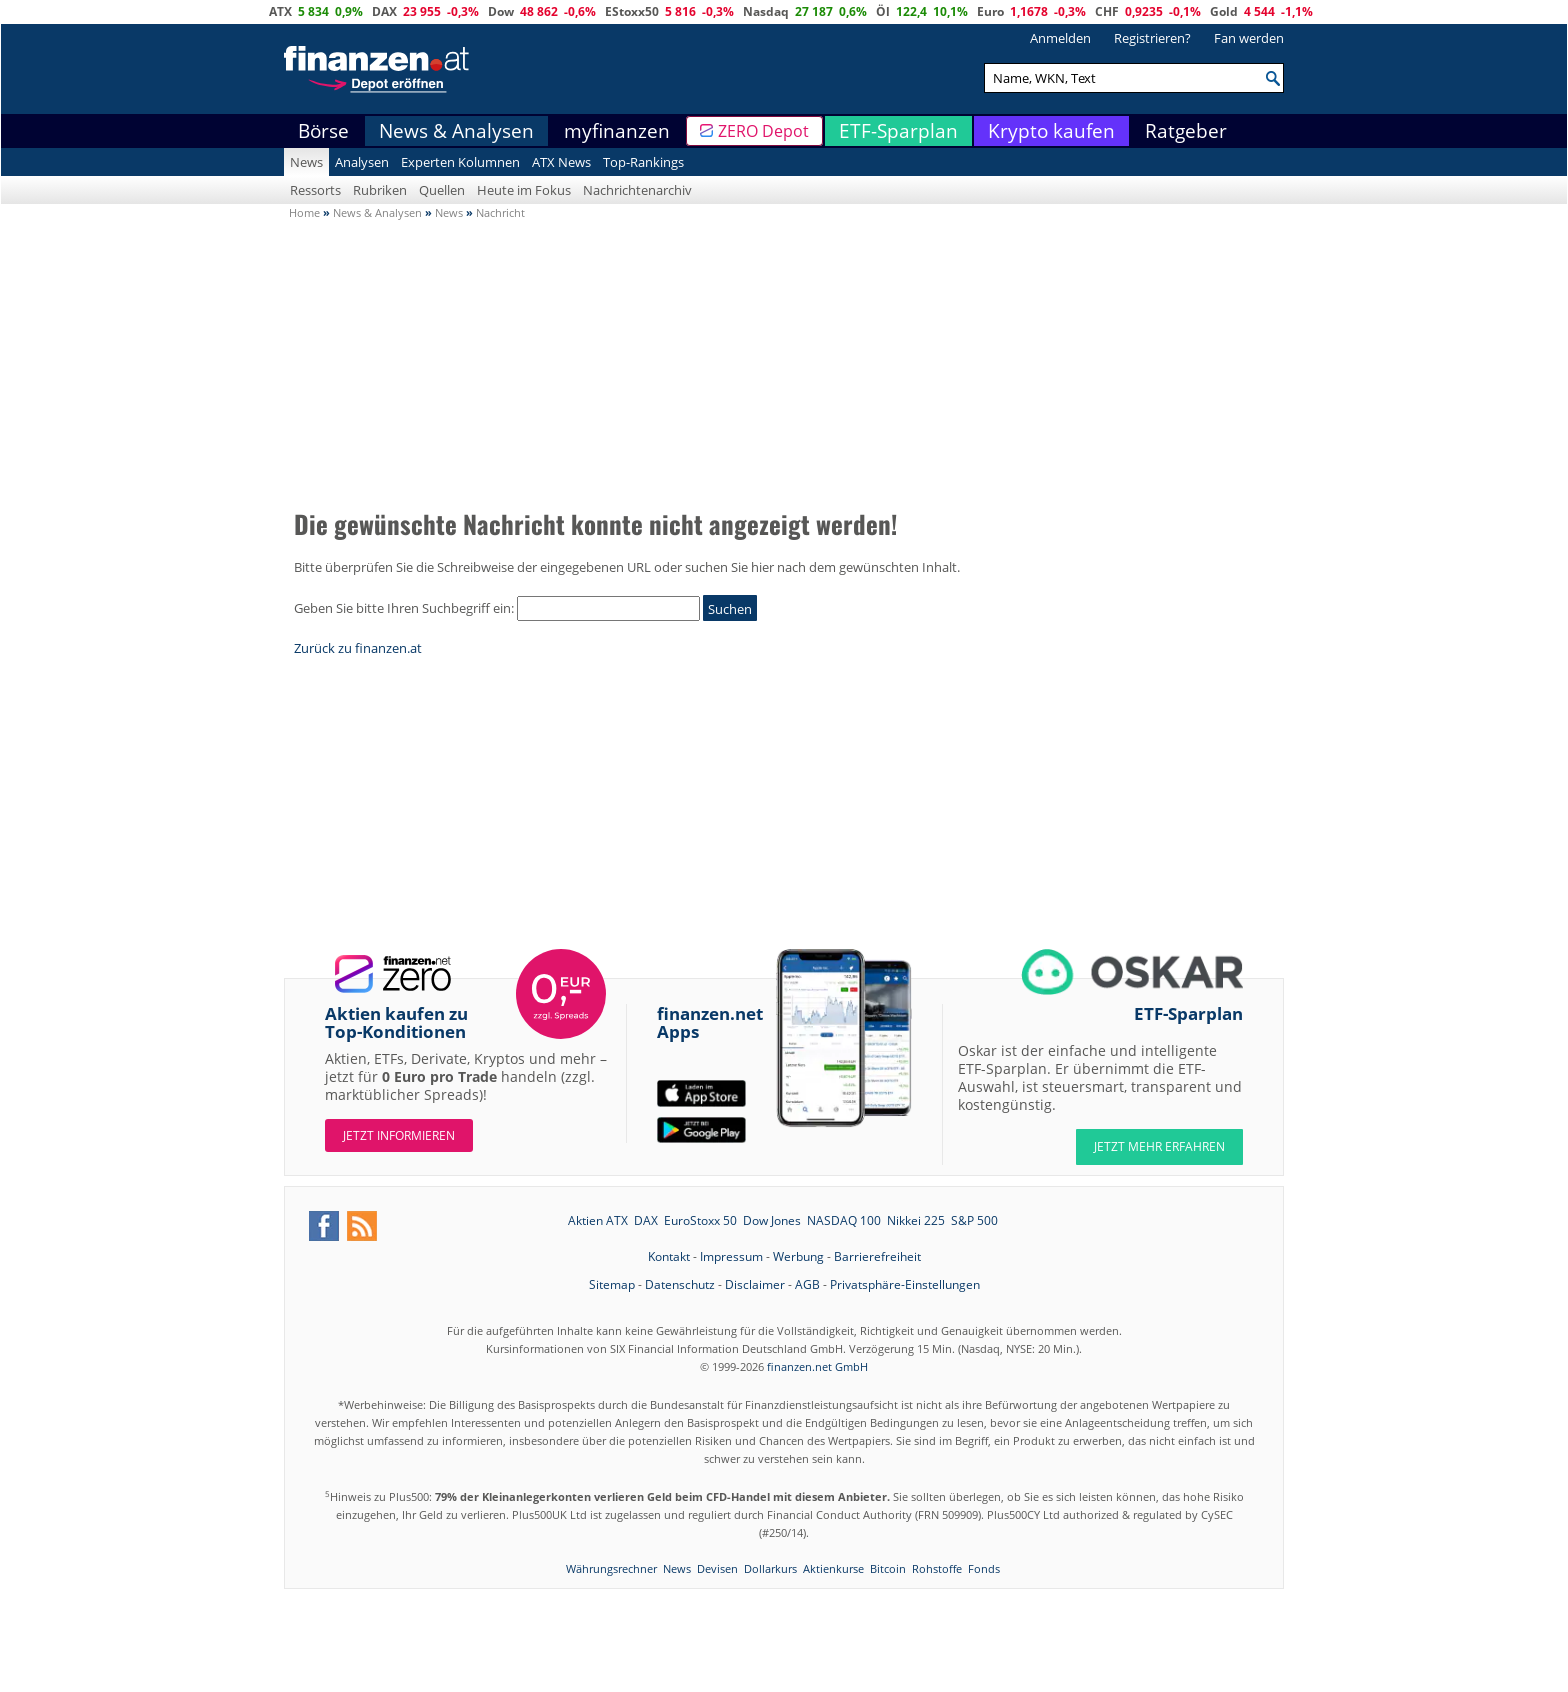 The width and height of the screenshot is (1568, 1692). What do you see at coordinates (877, 1256) in the screenshot?
I see `Barrierefreiheit` at bounding box center [877, 1256].